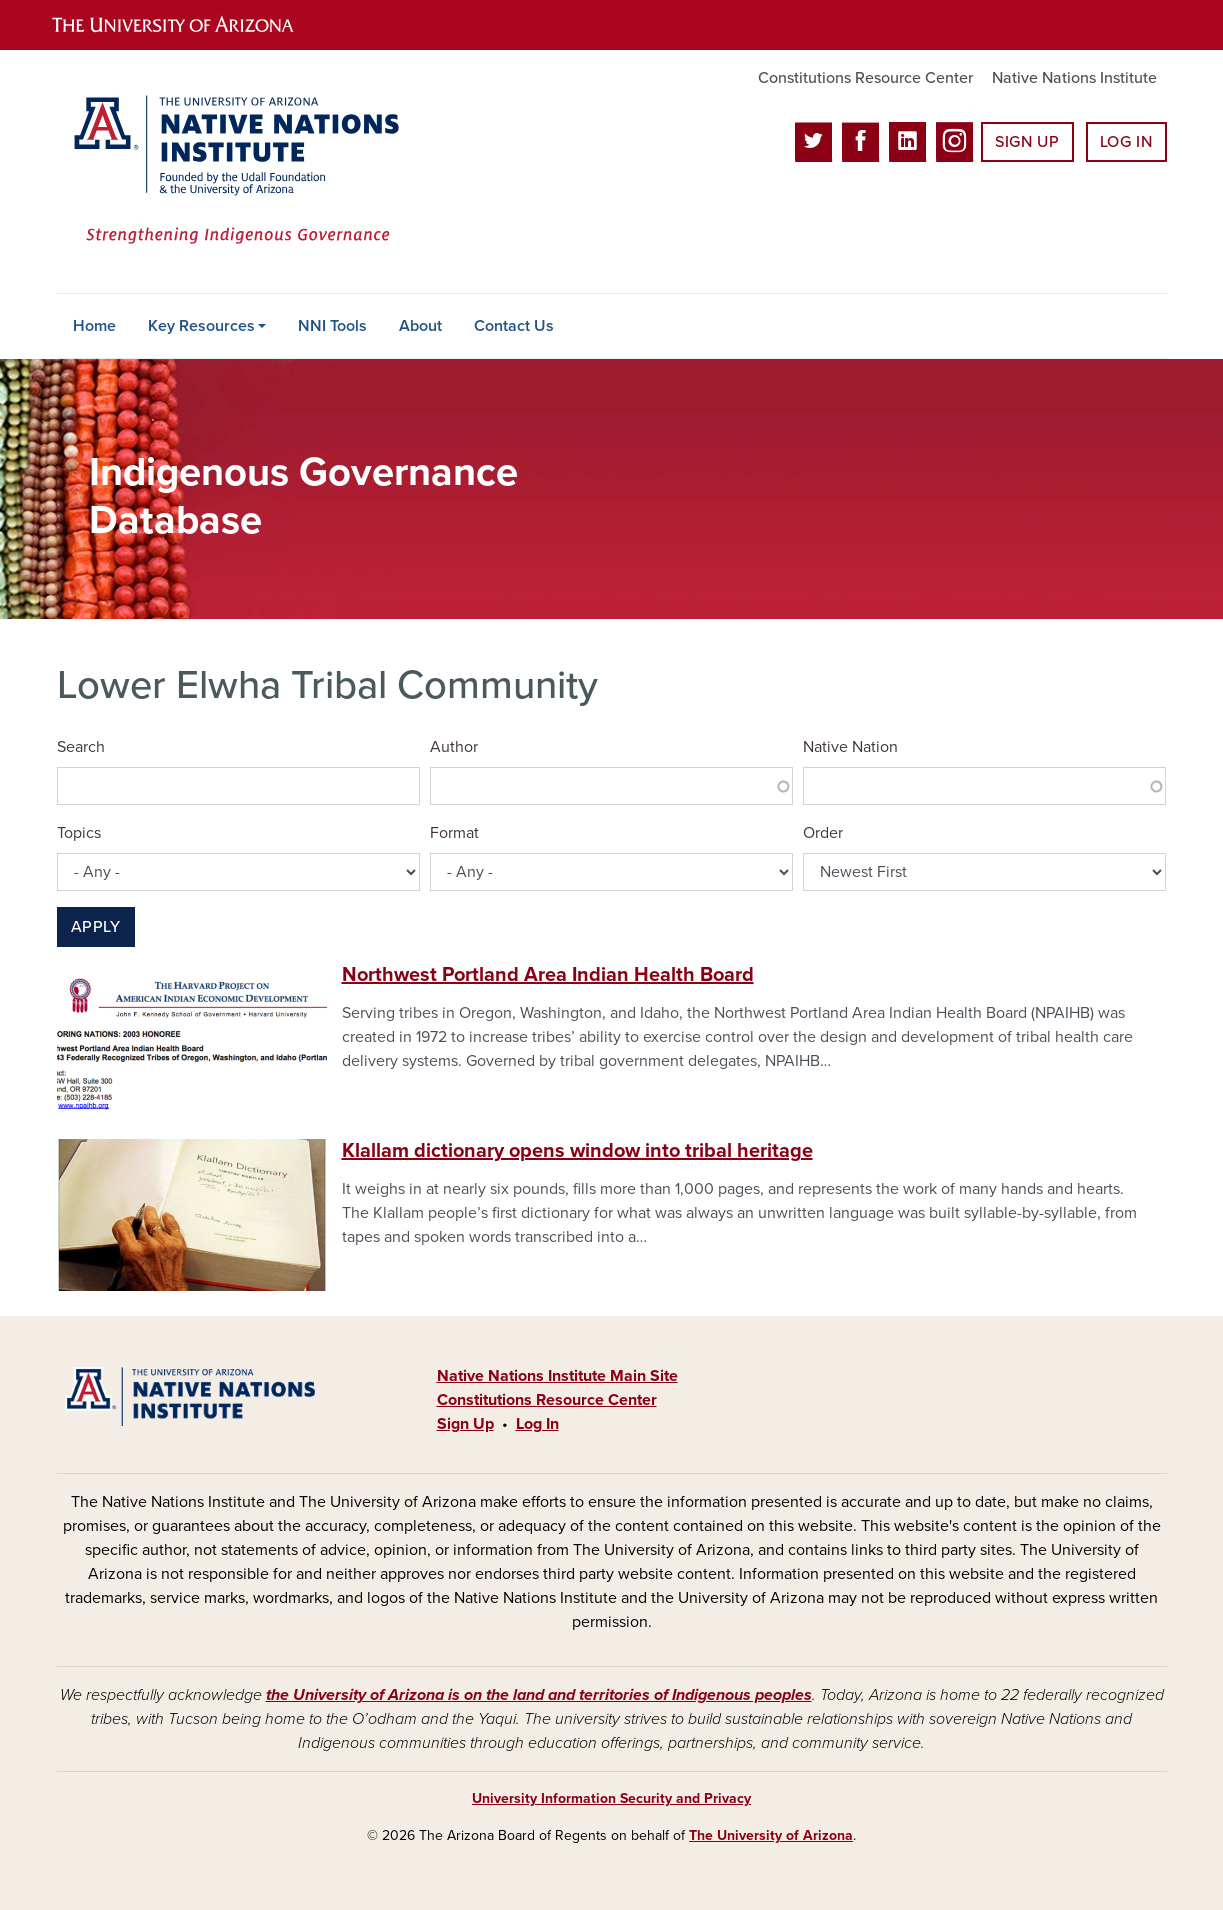  What do you see at coordinates (201, 326) in the screenshot?
I see `Key Resources` at bounding box center [201, 326].